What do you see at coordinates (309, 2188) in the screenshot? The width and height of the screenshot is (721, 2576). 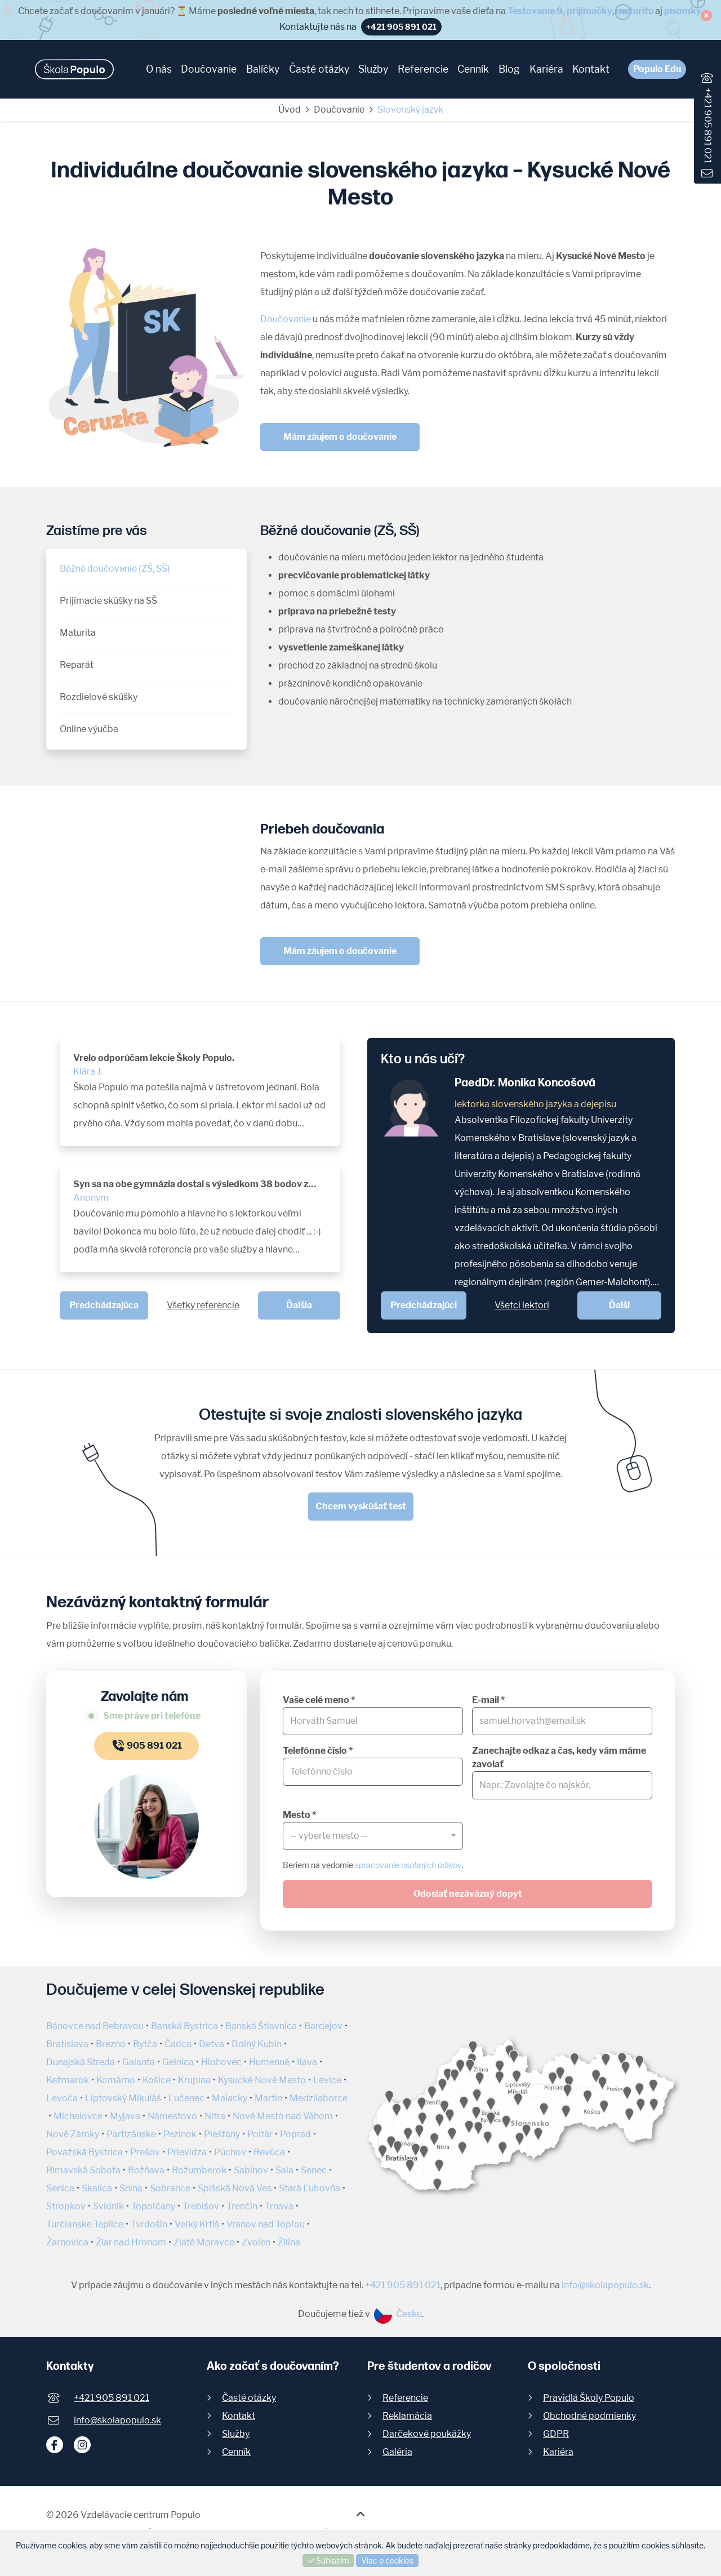 I see `Stará Ľubovňa` at bounding box center [309, 2188].